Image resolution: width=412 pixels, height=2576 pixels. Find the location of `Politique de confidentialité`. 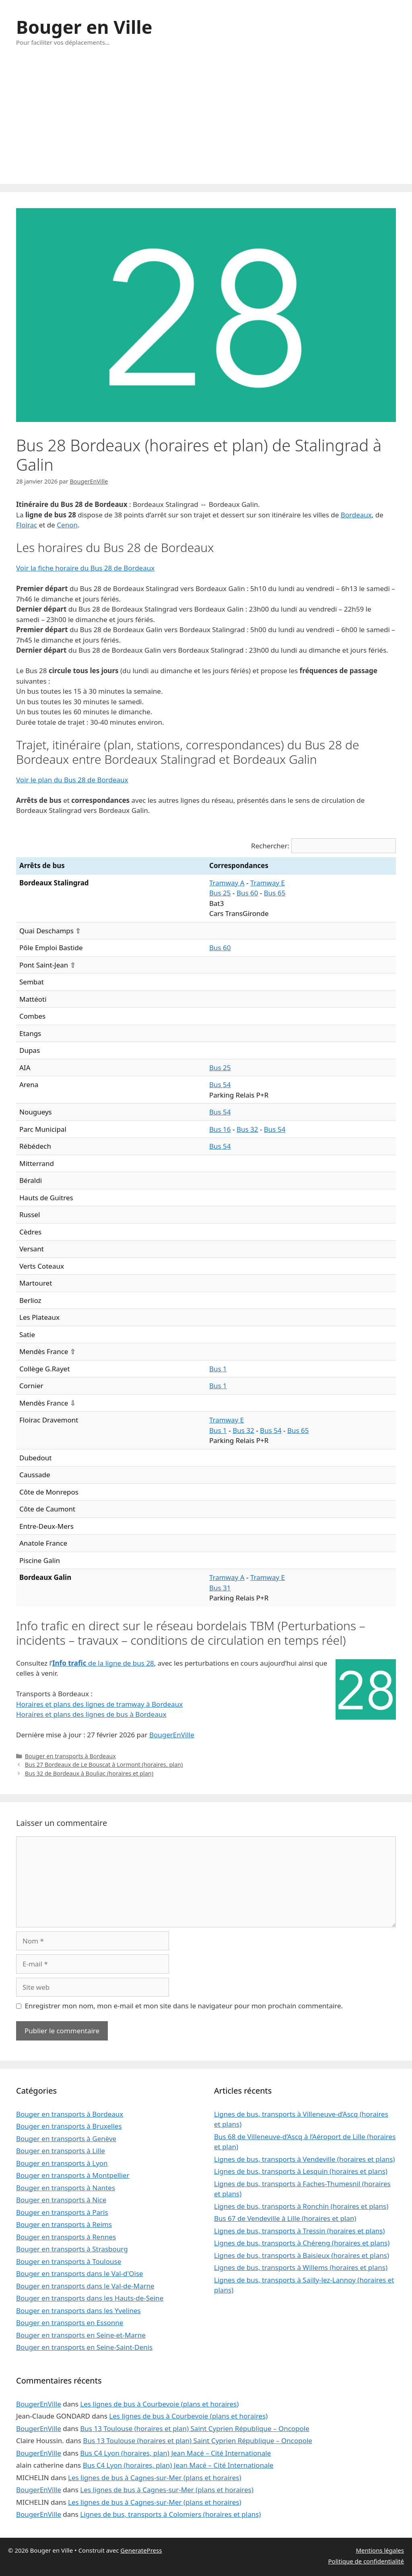

Politique de confidentialité is located at coordinates (366, 2561).